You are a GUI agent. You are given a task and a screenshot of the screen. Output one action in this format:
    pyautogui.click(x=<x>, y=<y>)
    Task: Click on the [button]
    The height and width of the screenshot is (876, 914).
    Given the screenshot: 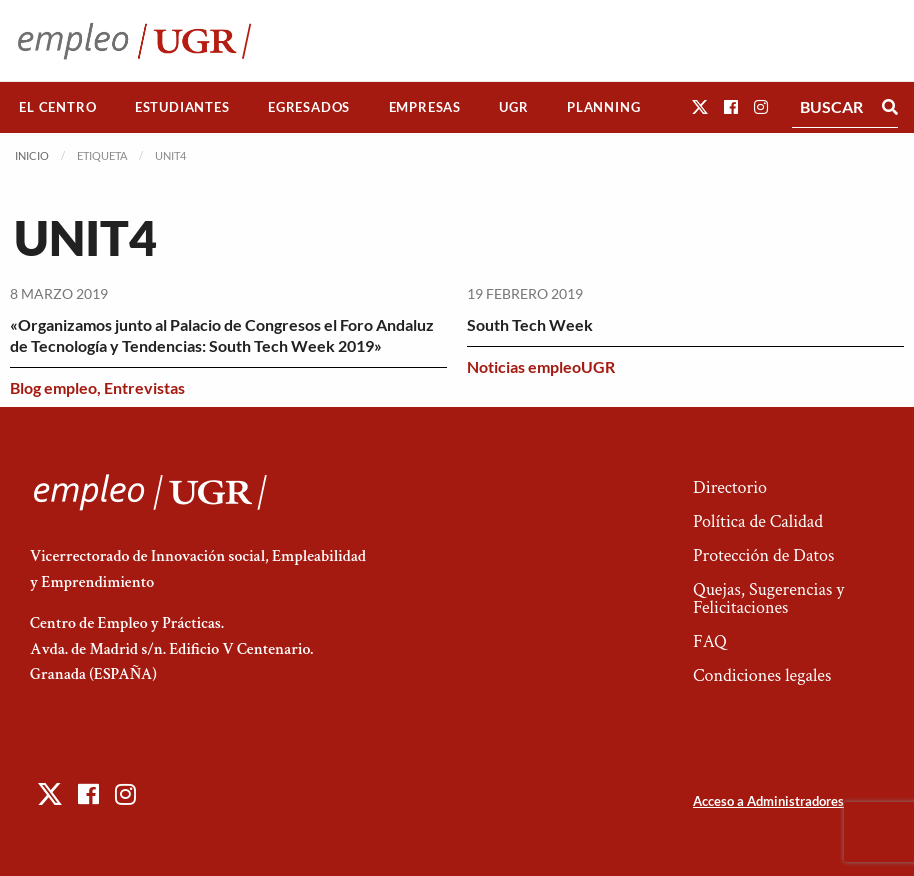 What is the action you would take?
    pyautogui.click(x=700, y=106)
    